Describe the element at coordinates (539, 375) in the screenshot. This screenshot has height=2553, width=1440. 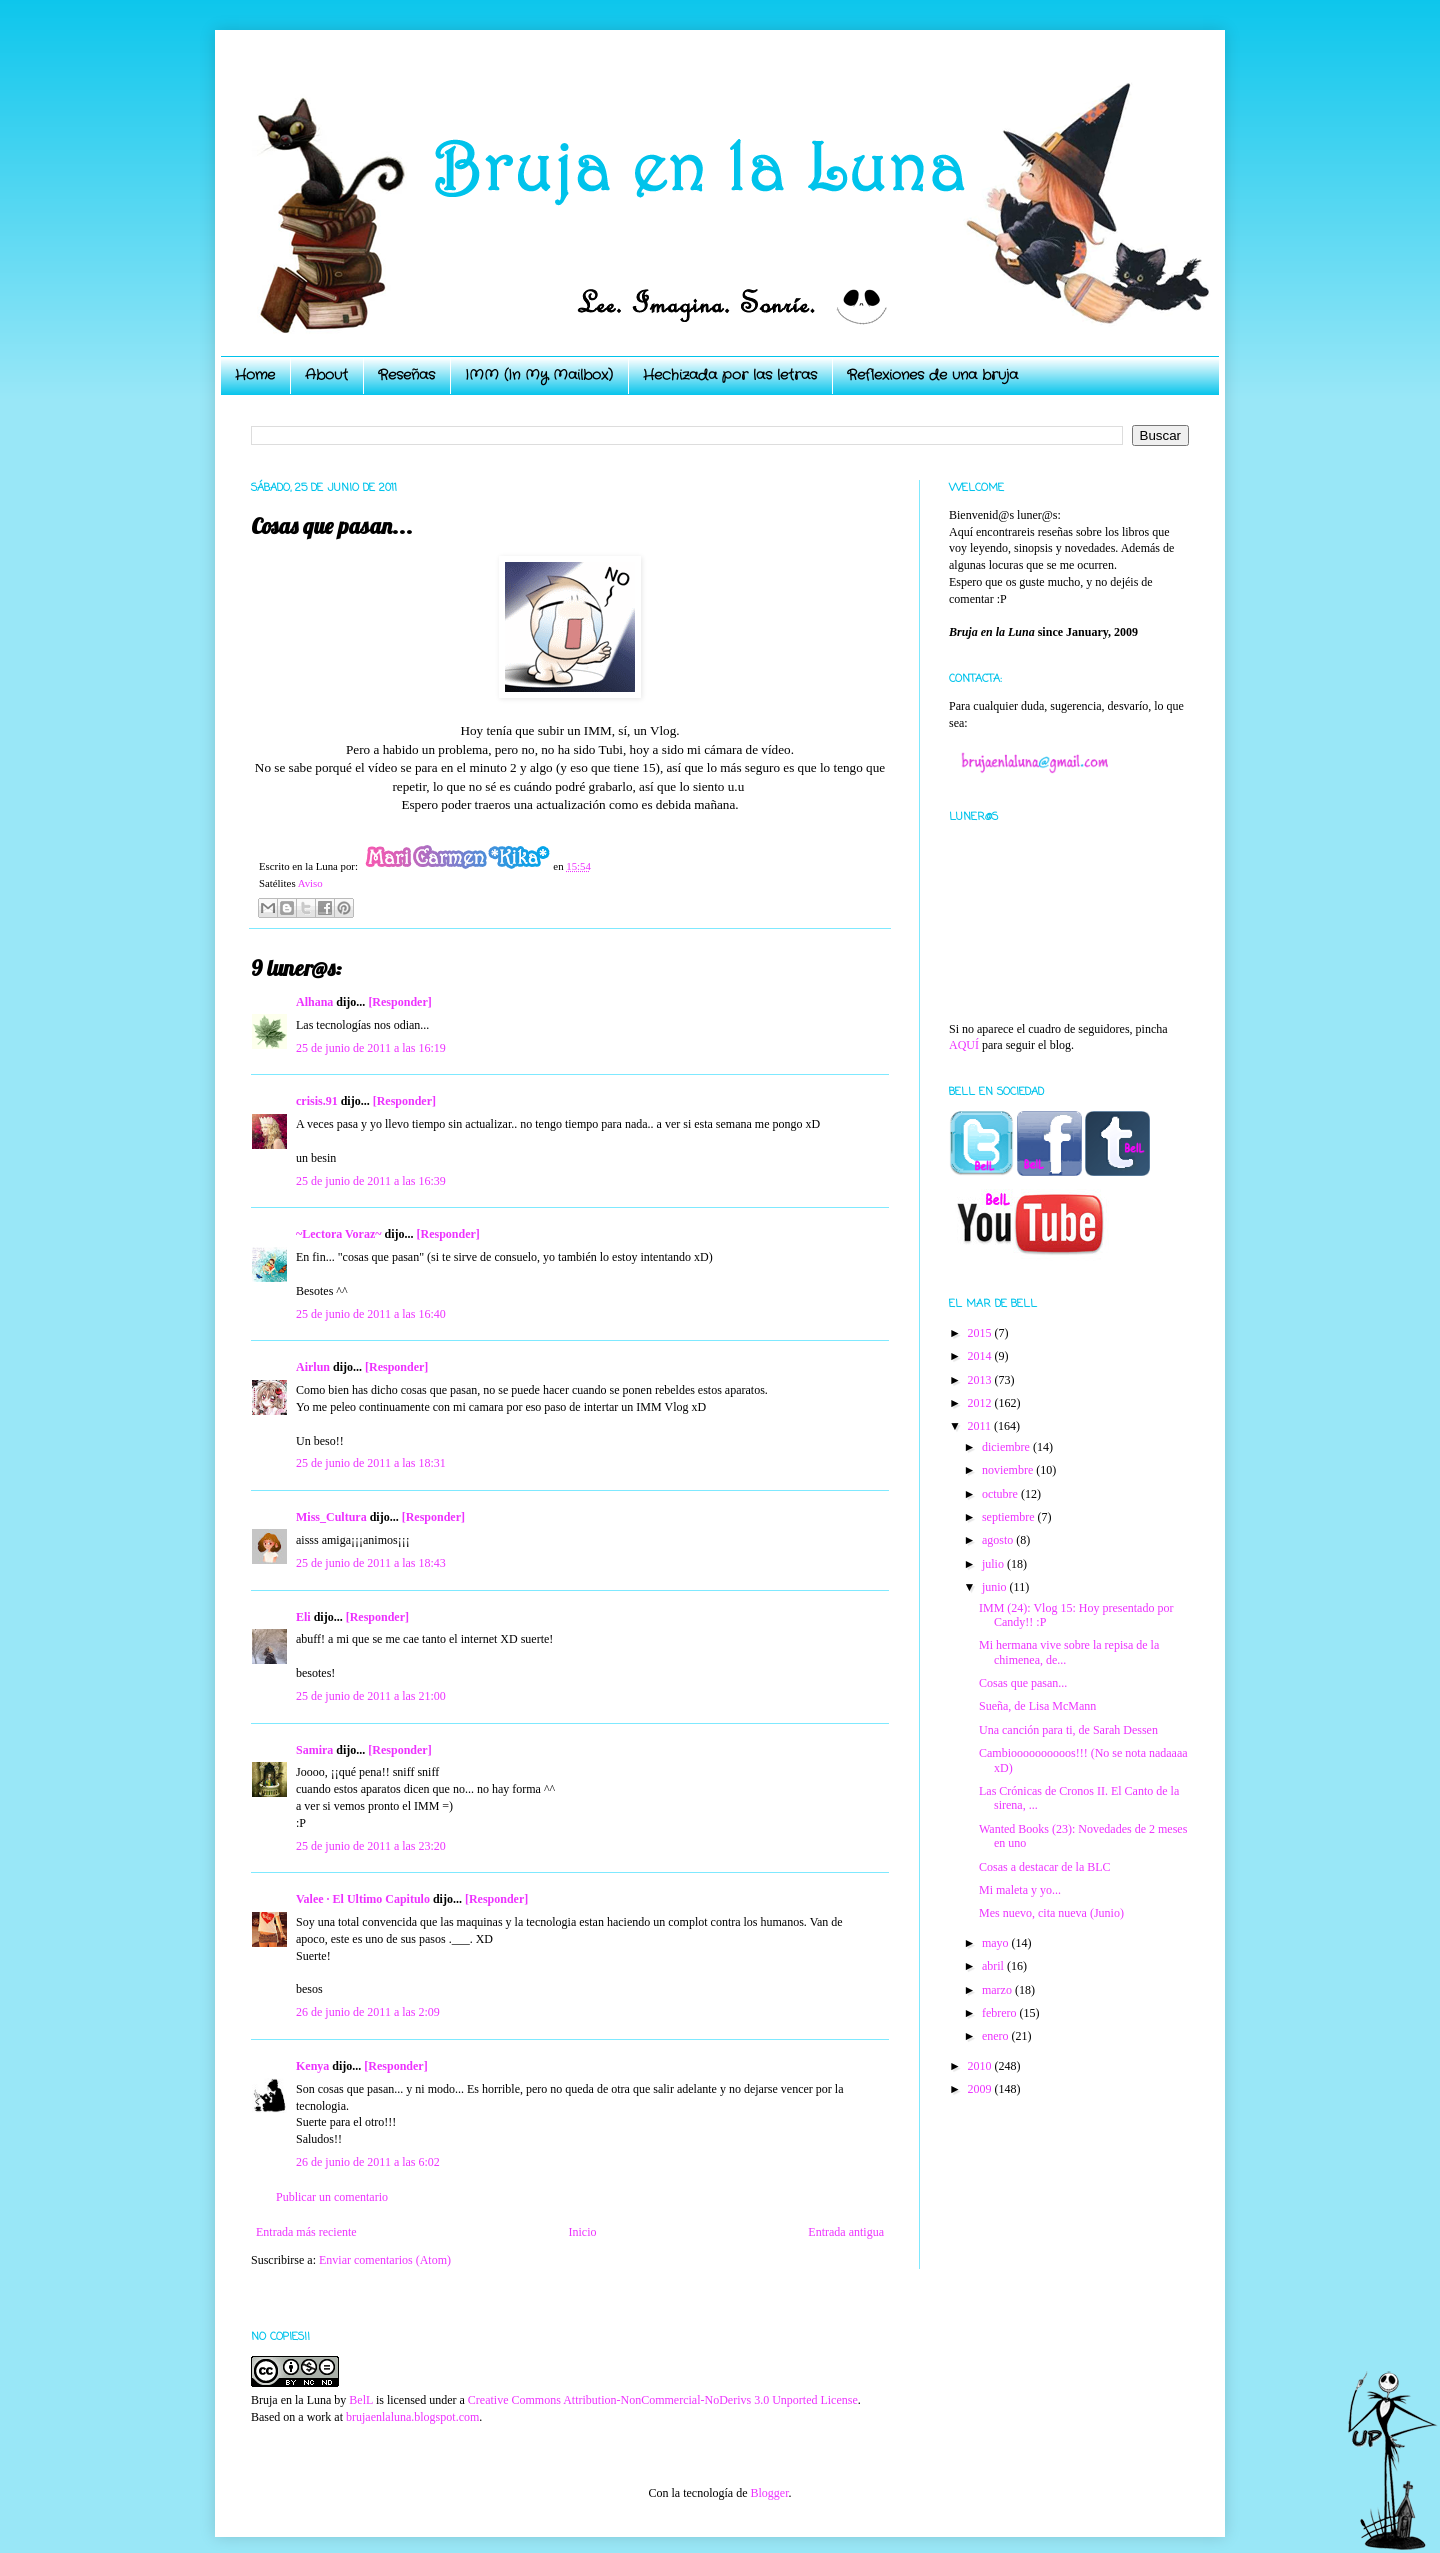
I see `IMM (In My Mailbox)` at that location.